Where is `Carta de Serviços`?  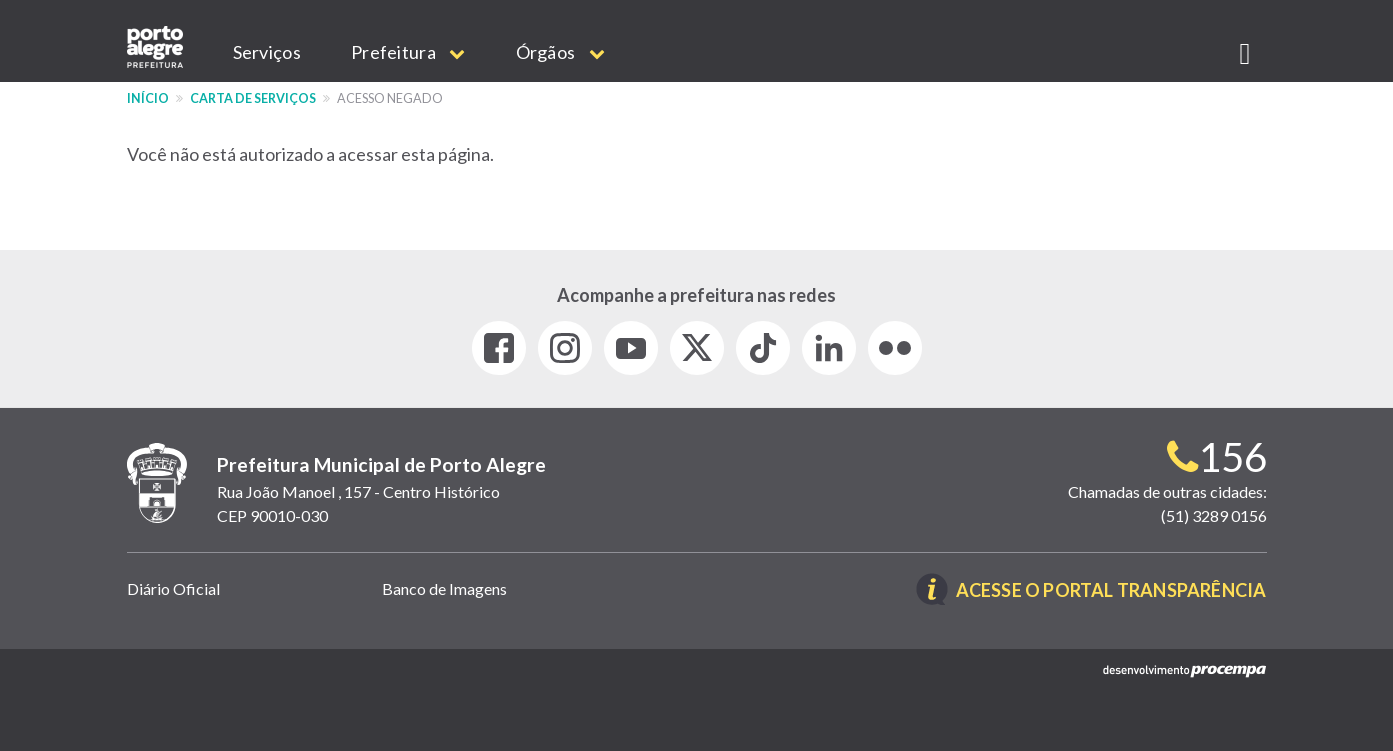
Carta de Serviços is located at coordinates (253, 98).